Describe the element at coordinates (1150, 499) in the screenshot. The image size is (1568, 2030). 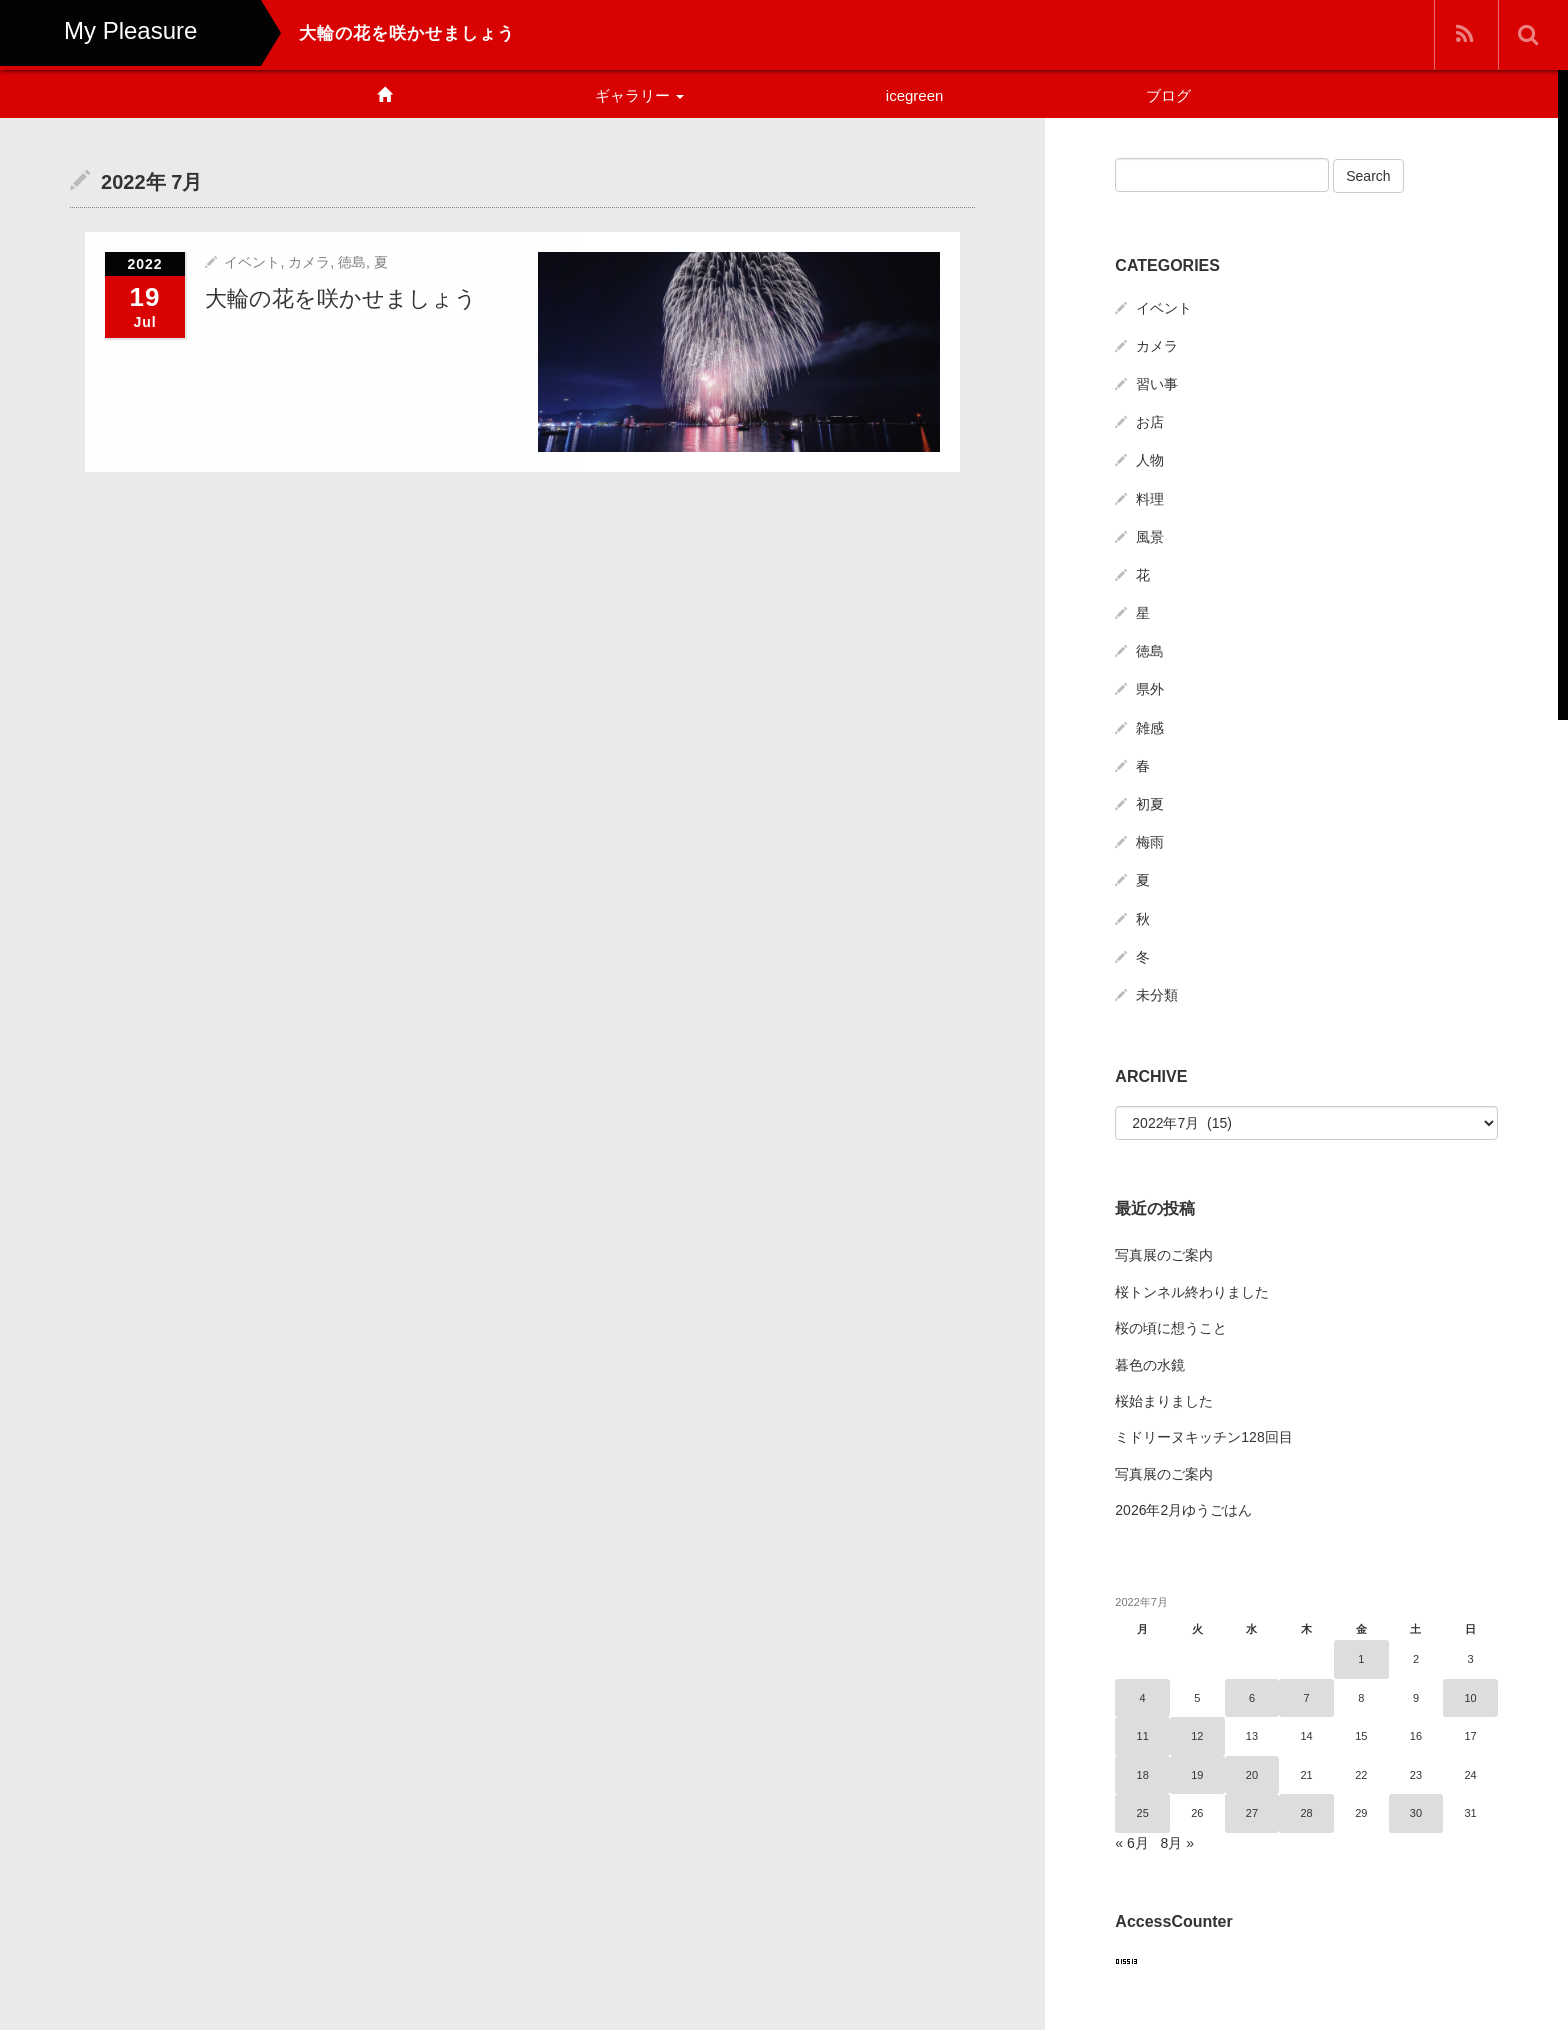
I see `料理` at that location.